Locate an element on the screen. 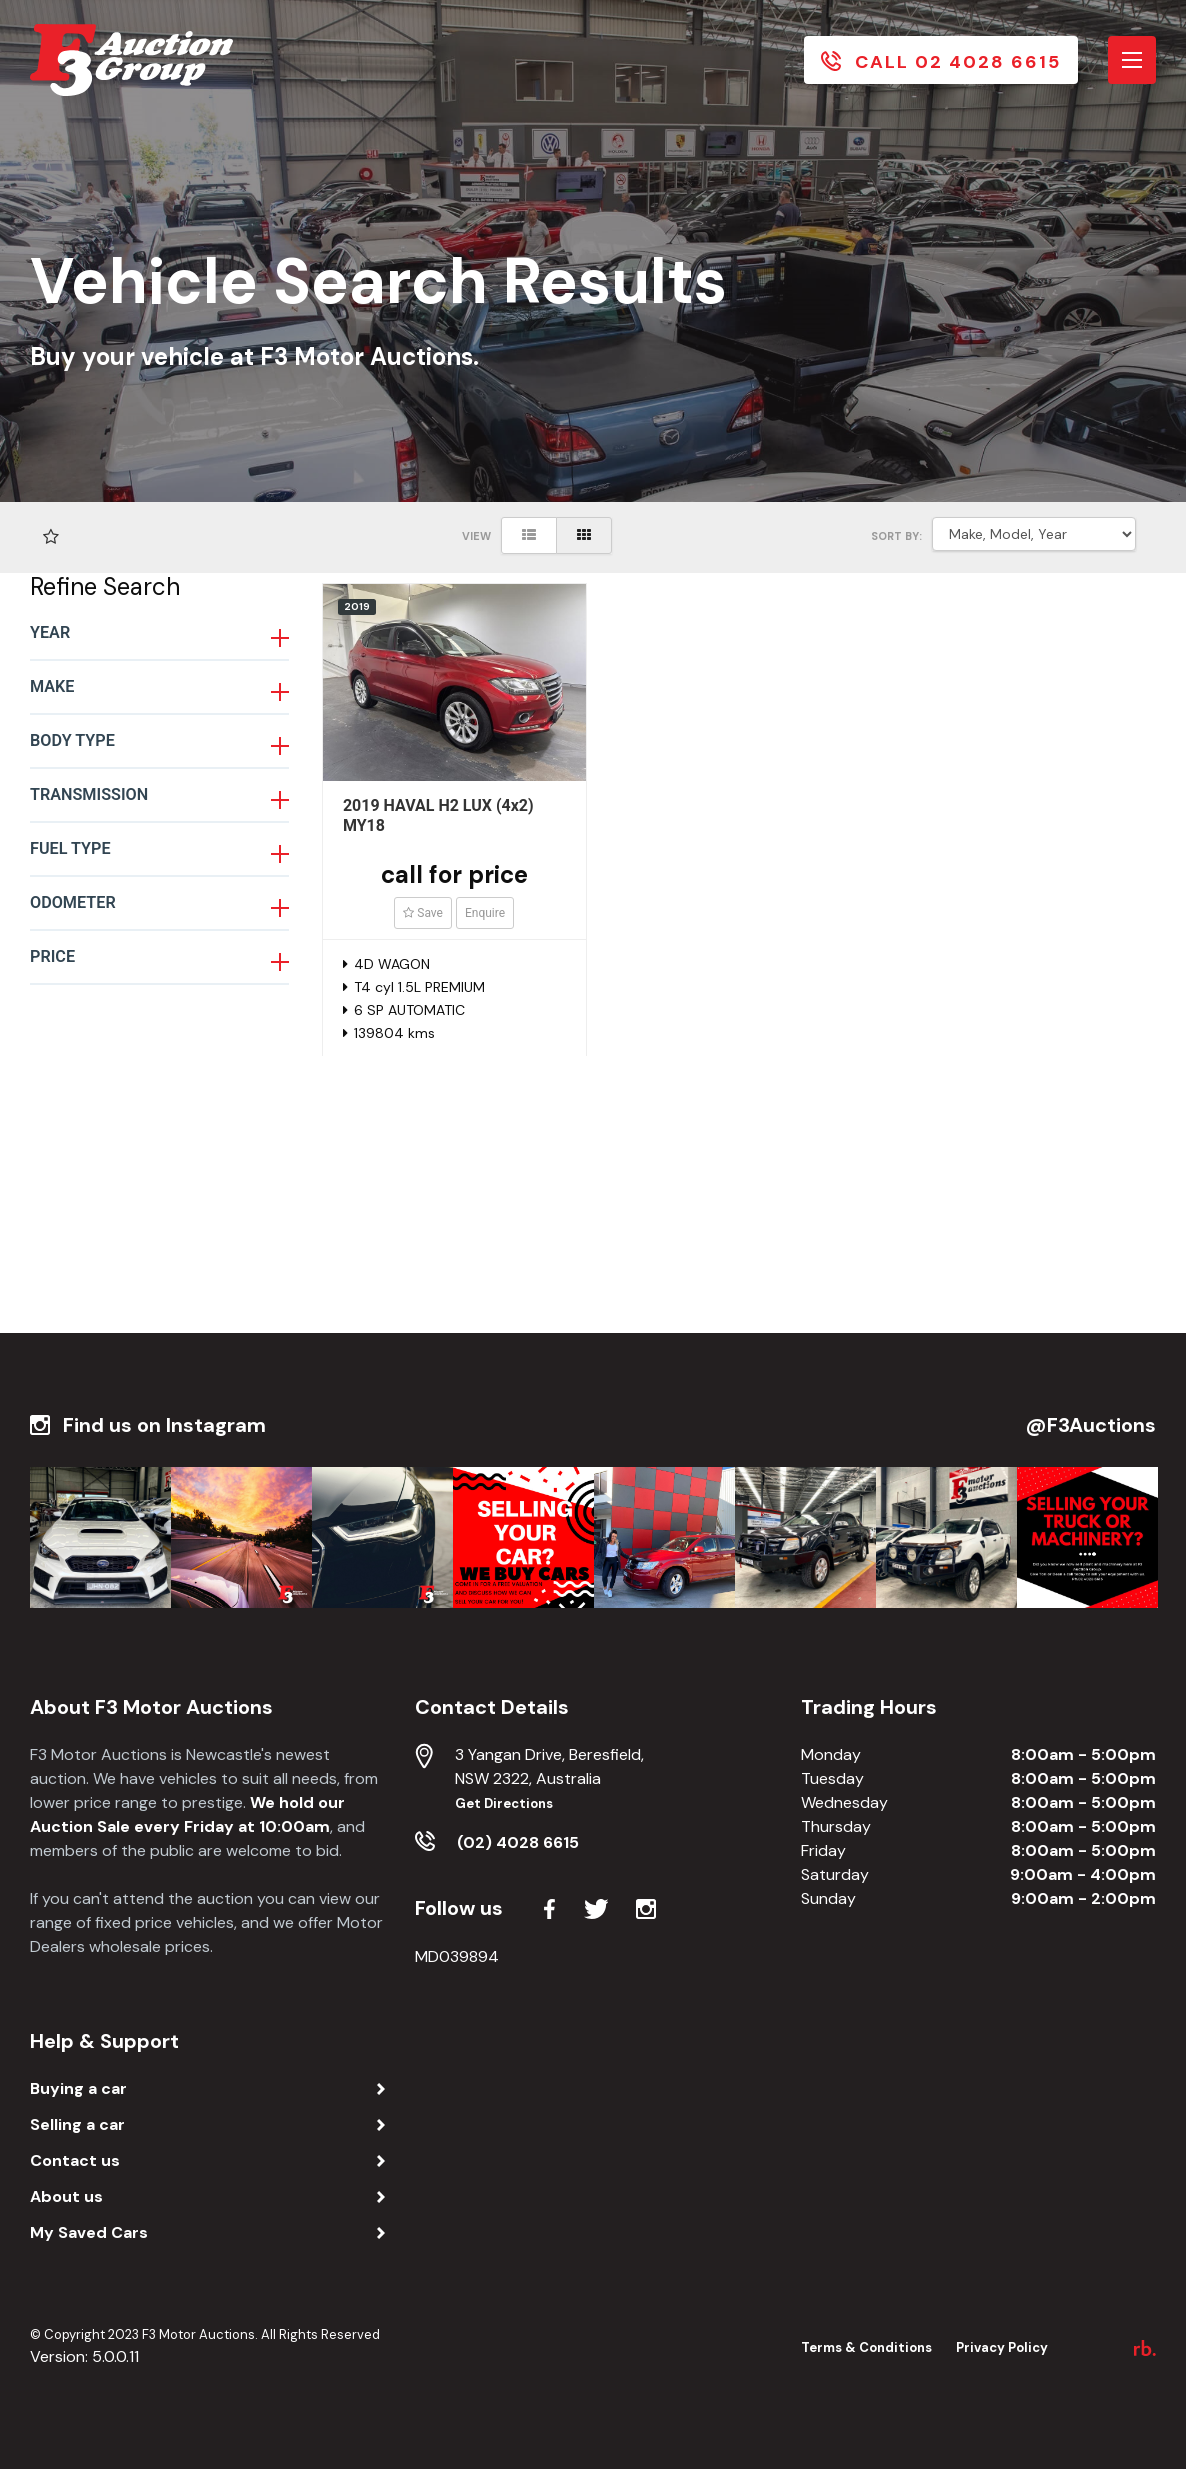  Buying a car is located at coordinates (78, 2088).